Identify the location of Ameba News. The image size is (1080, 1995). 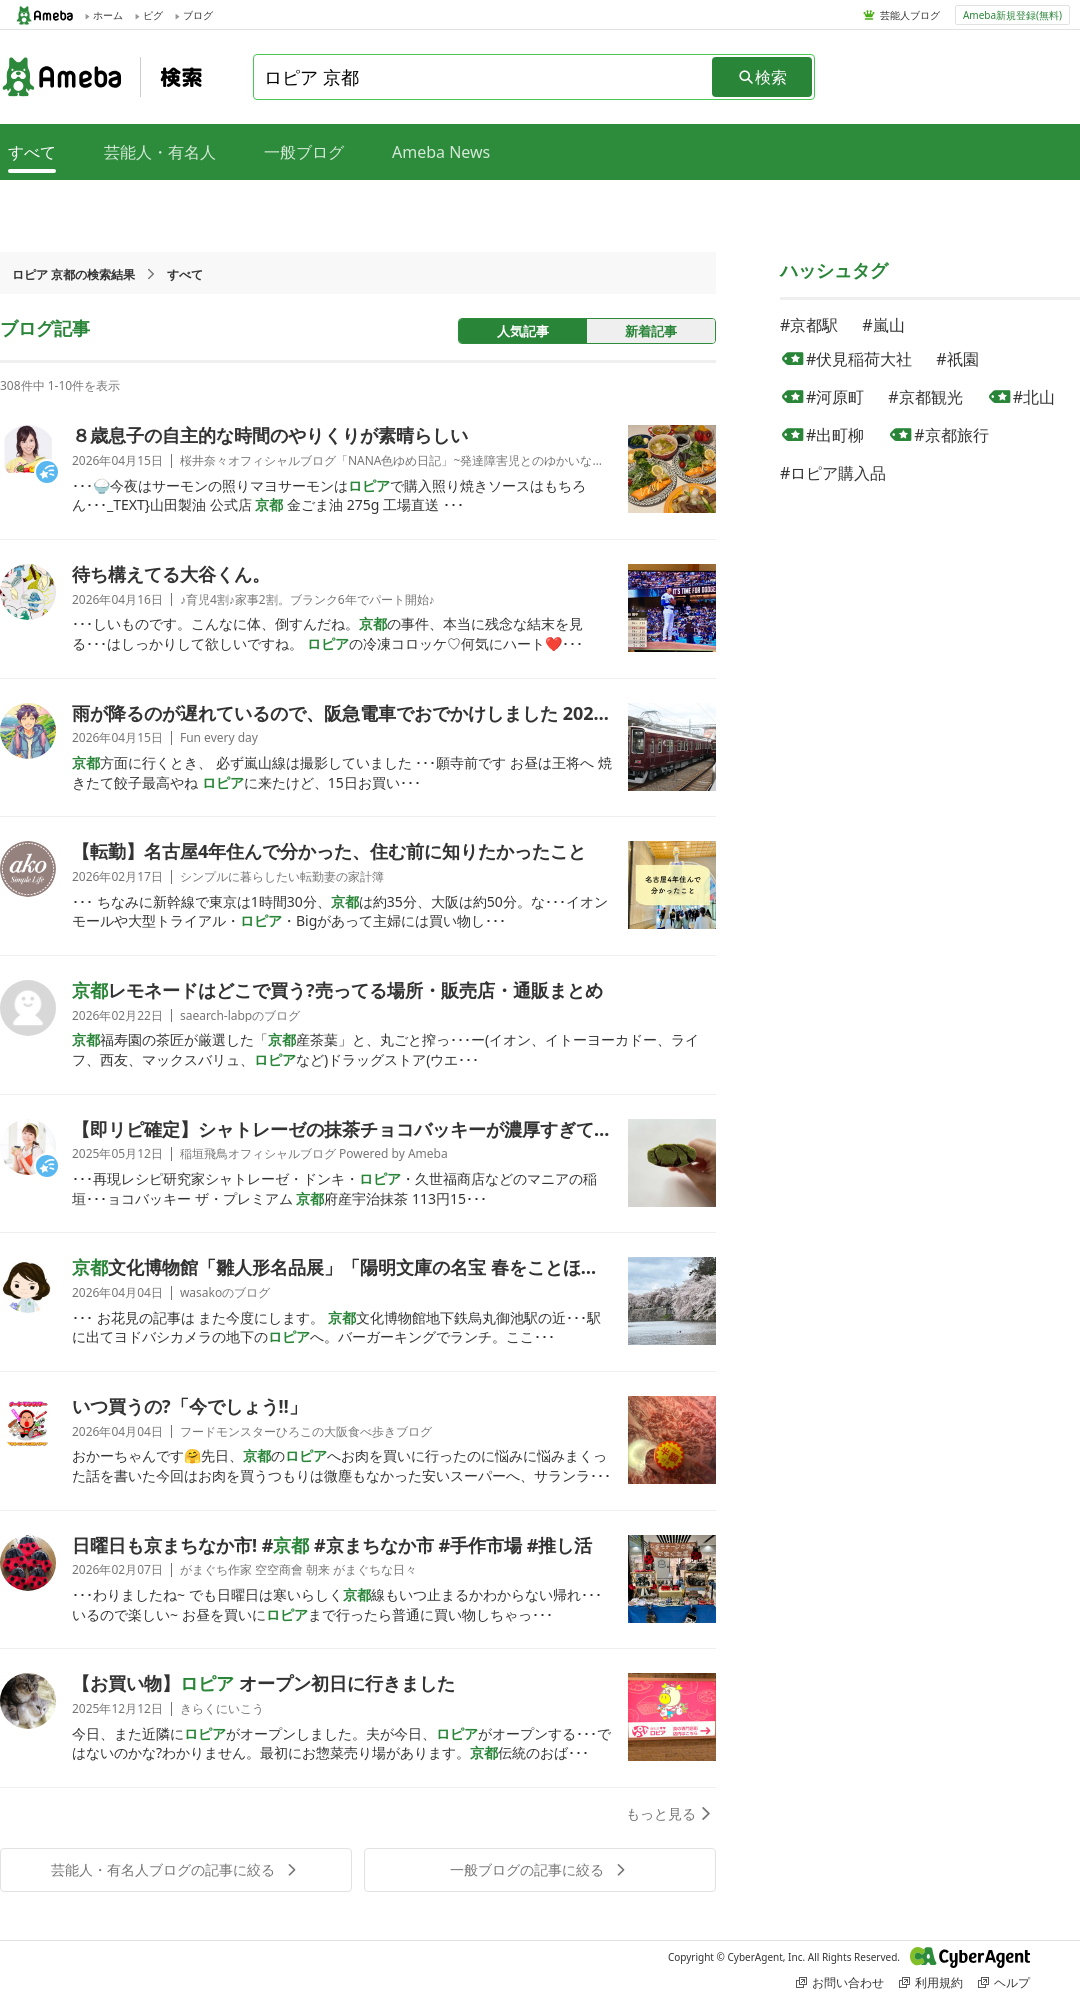
(441, 152).